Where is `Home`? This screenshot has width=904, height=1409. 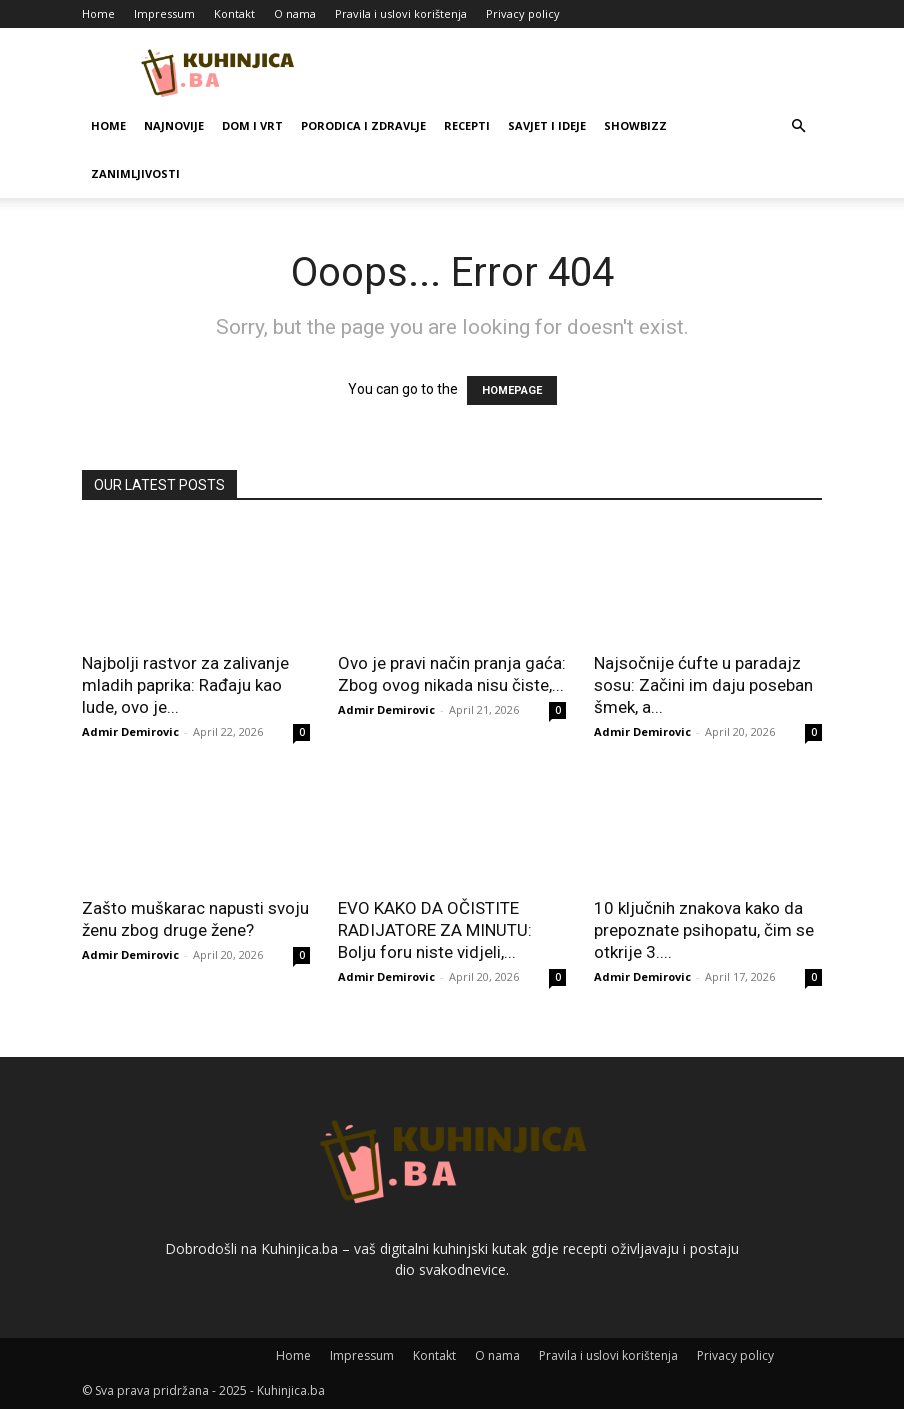
Home is located at coordinates (98, 13).